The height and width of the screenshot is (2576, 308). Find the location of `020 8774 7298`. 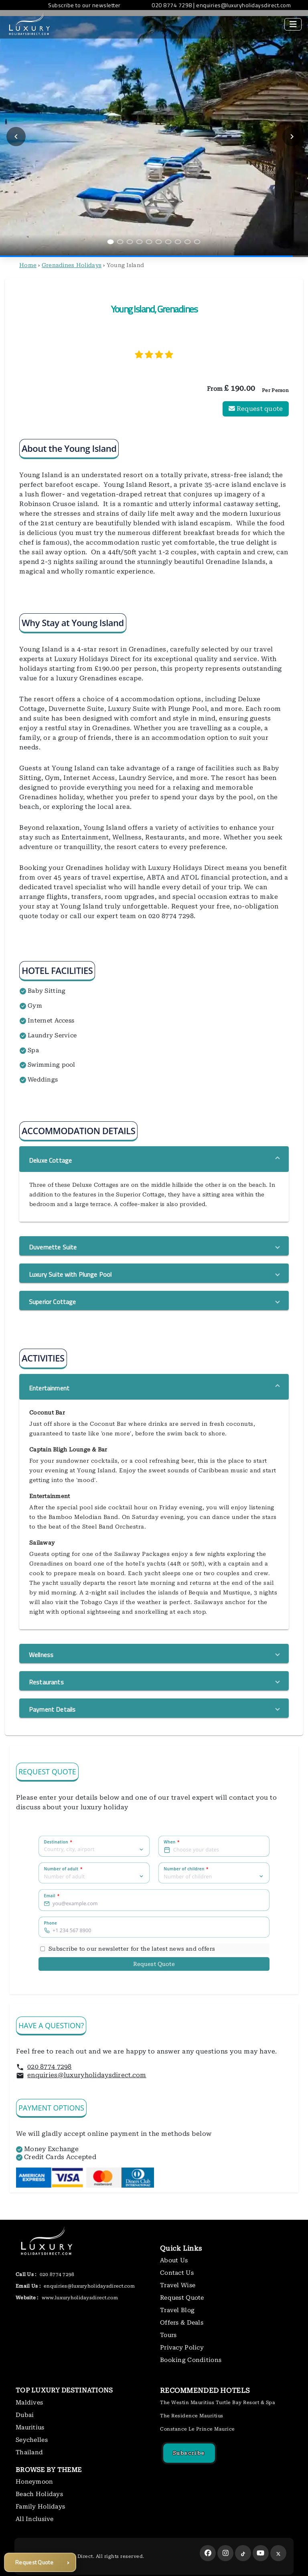

020 8774 7298 is located at coordinates (49, 2066).